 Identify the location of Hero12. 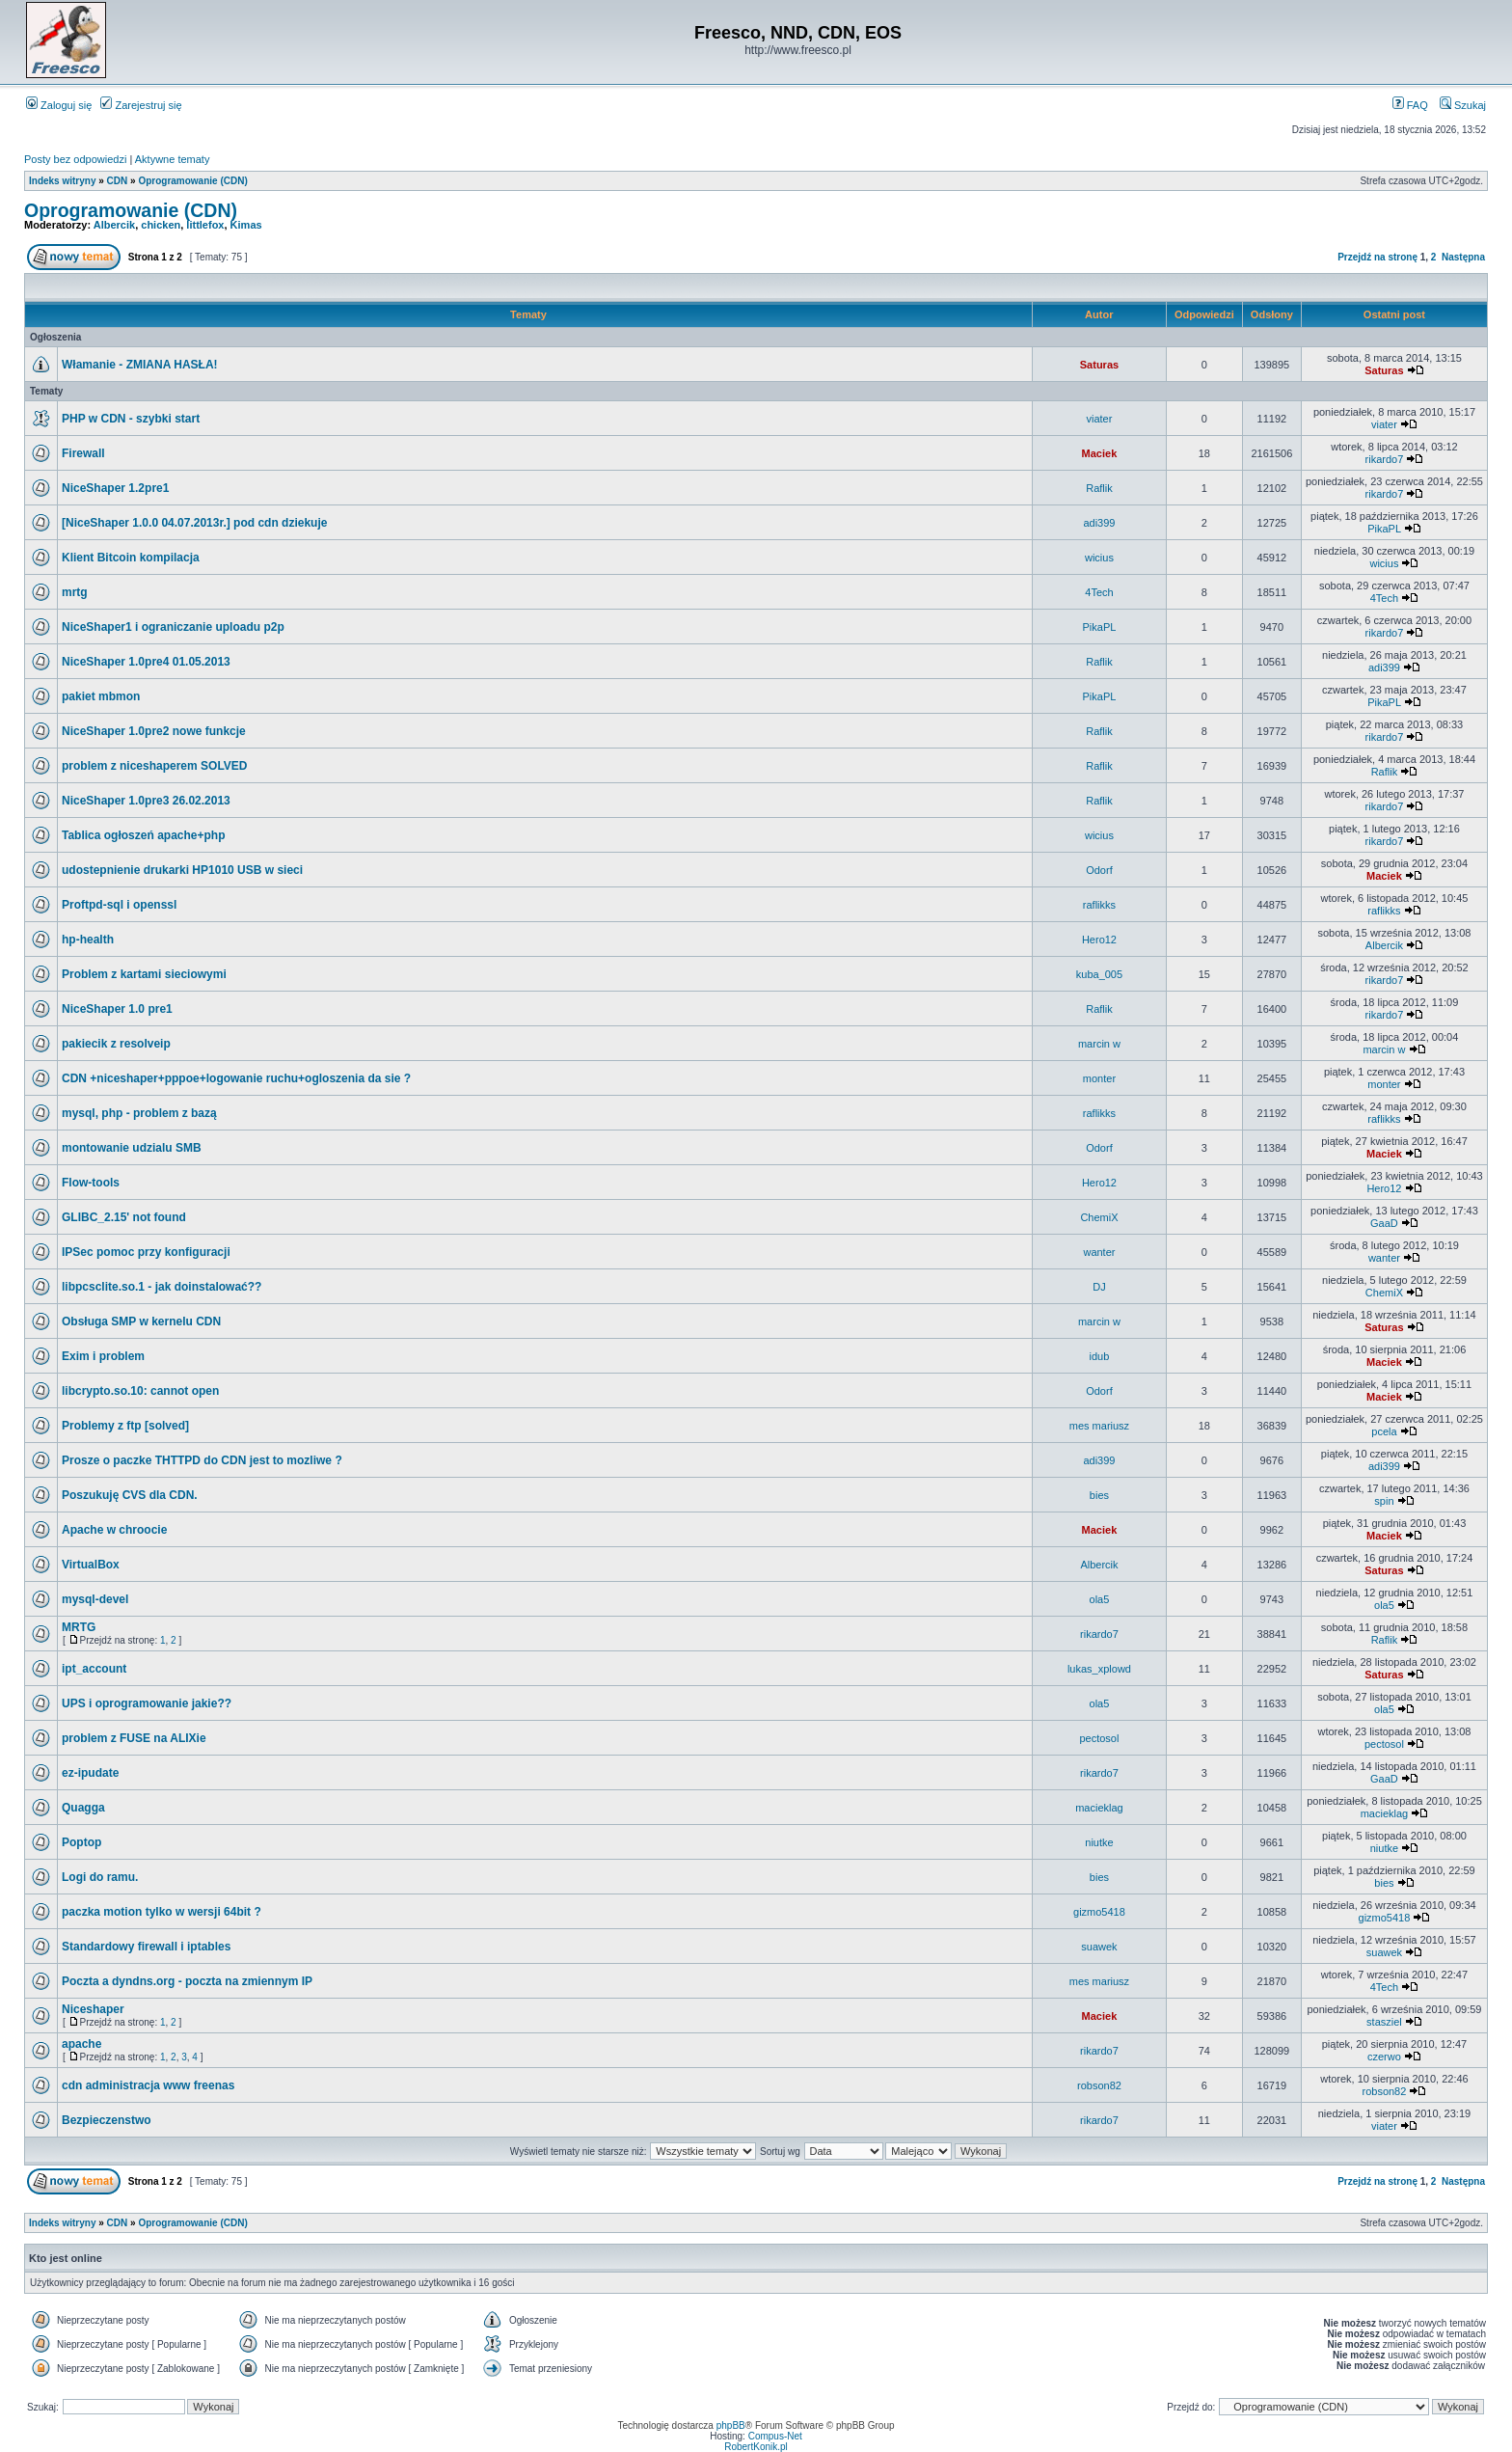
(1099, 939).